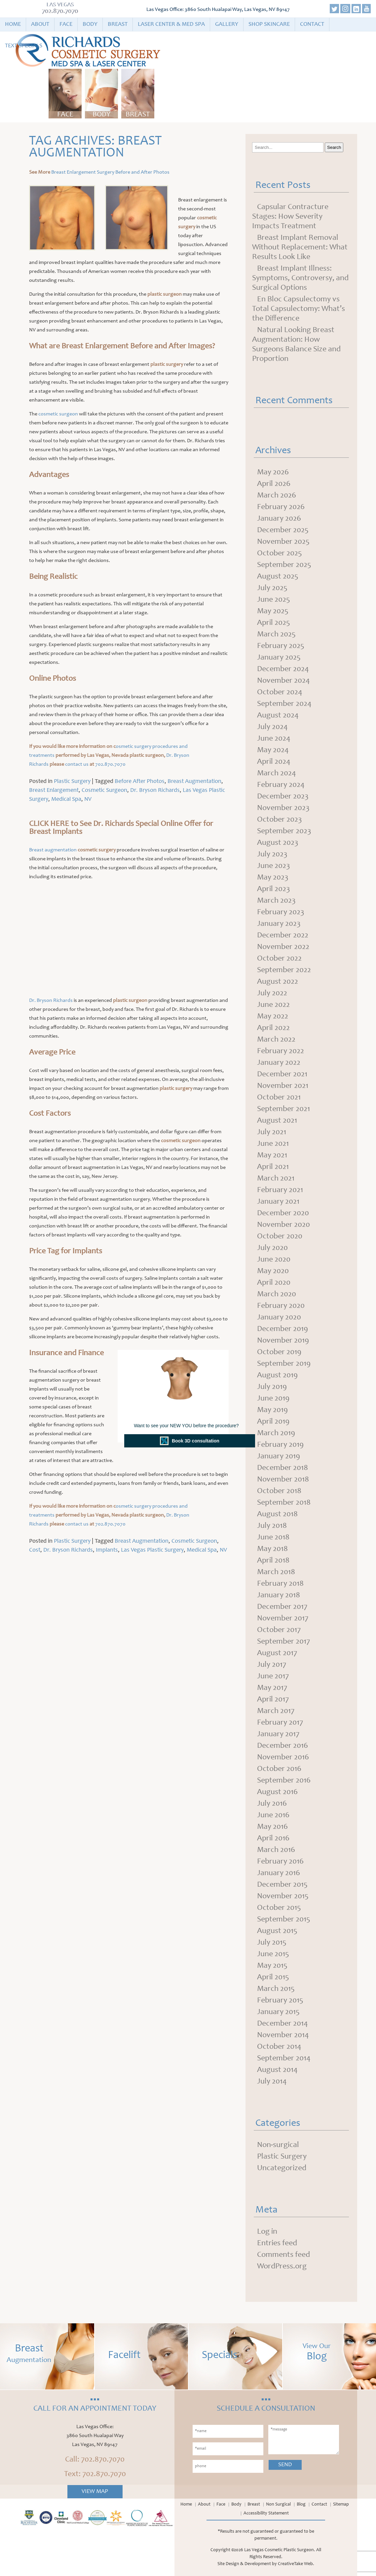 Image resolution: width=376 pixels, height=2576 pixels. What do you see at coordinates (273, 750) in the screenshot?
I see `May 2024` at bounding box center [273, 750].